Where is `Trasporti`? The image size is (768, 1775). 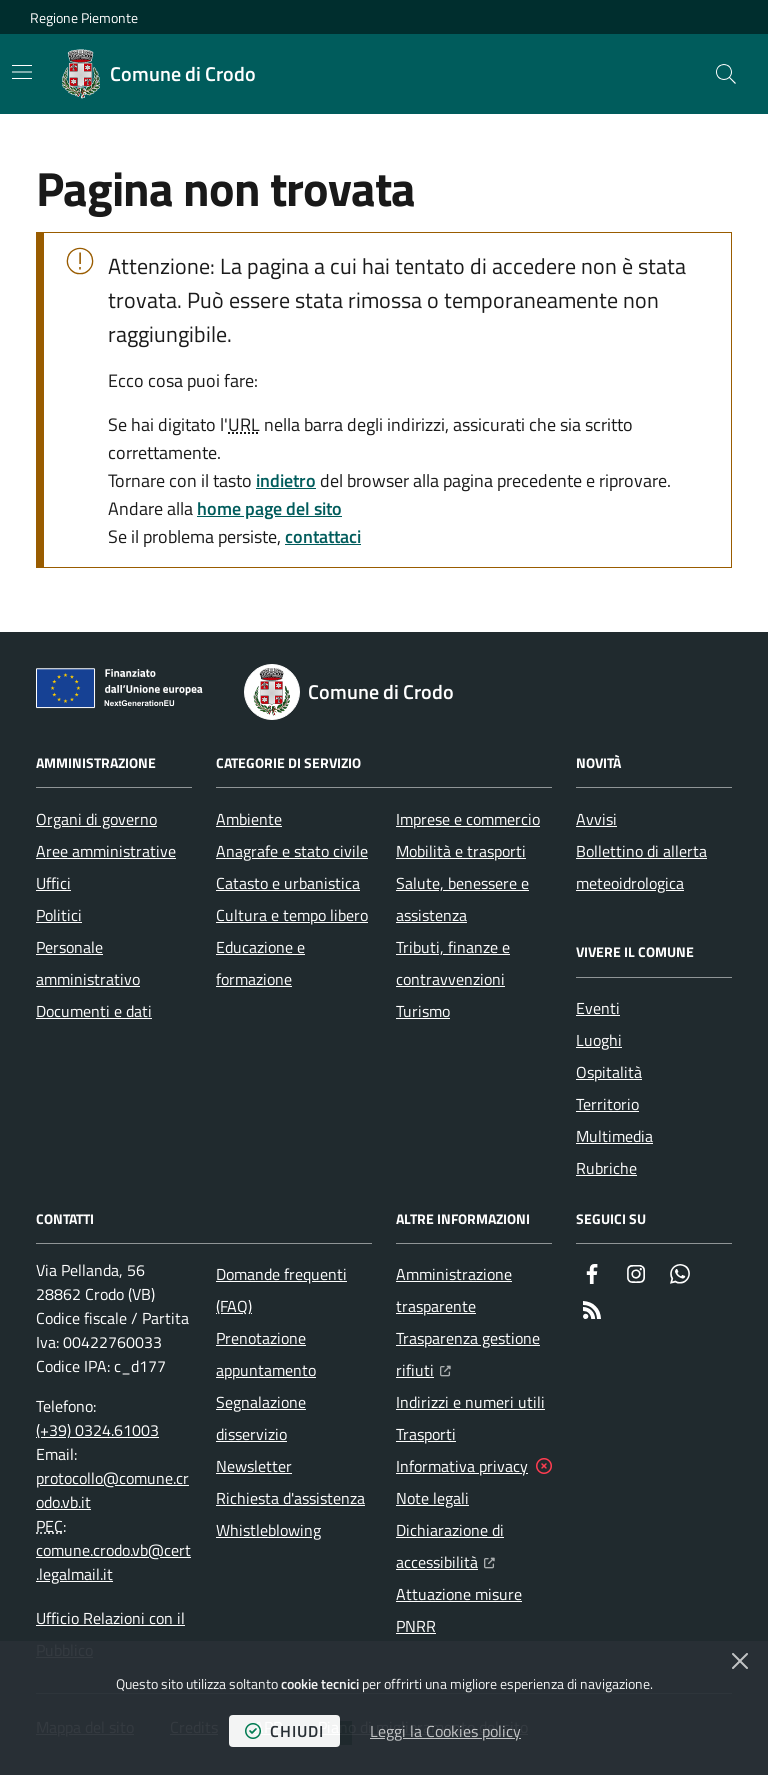 Trasporti is located at coordinates (426, 1434).